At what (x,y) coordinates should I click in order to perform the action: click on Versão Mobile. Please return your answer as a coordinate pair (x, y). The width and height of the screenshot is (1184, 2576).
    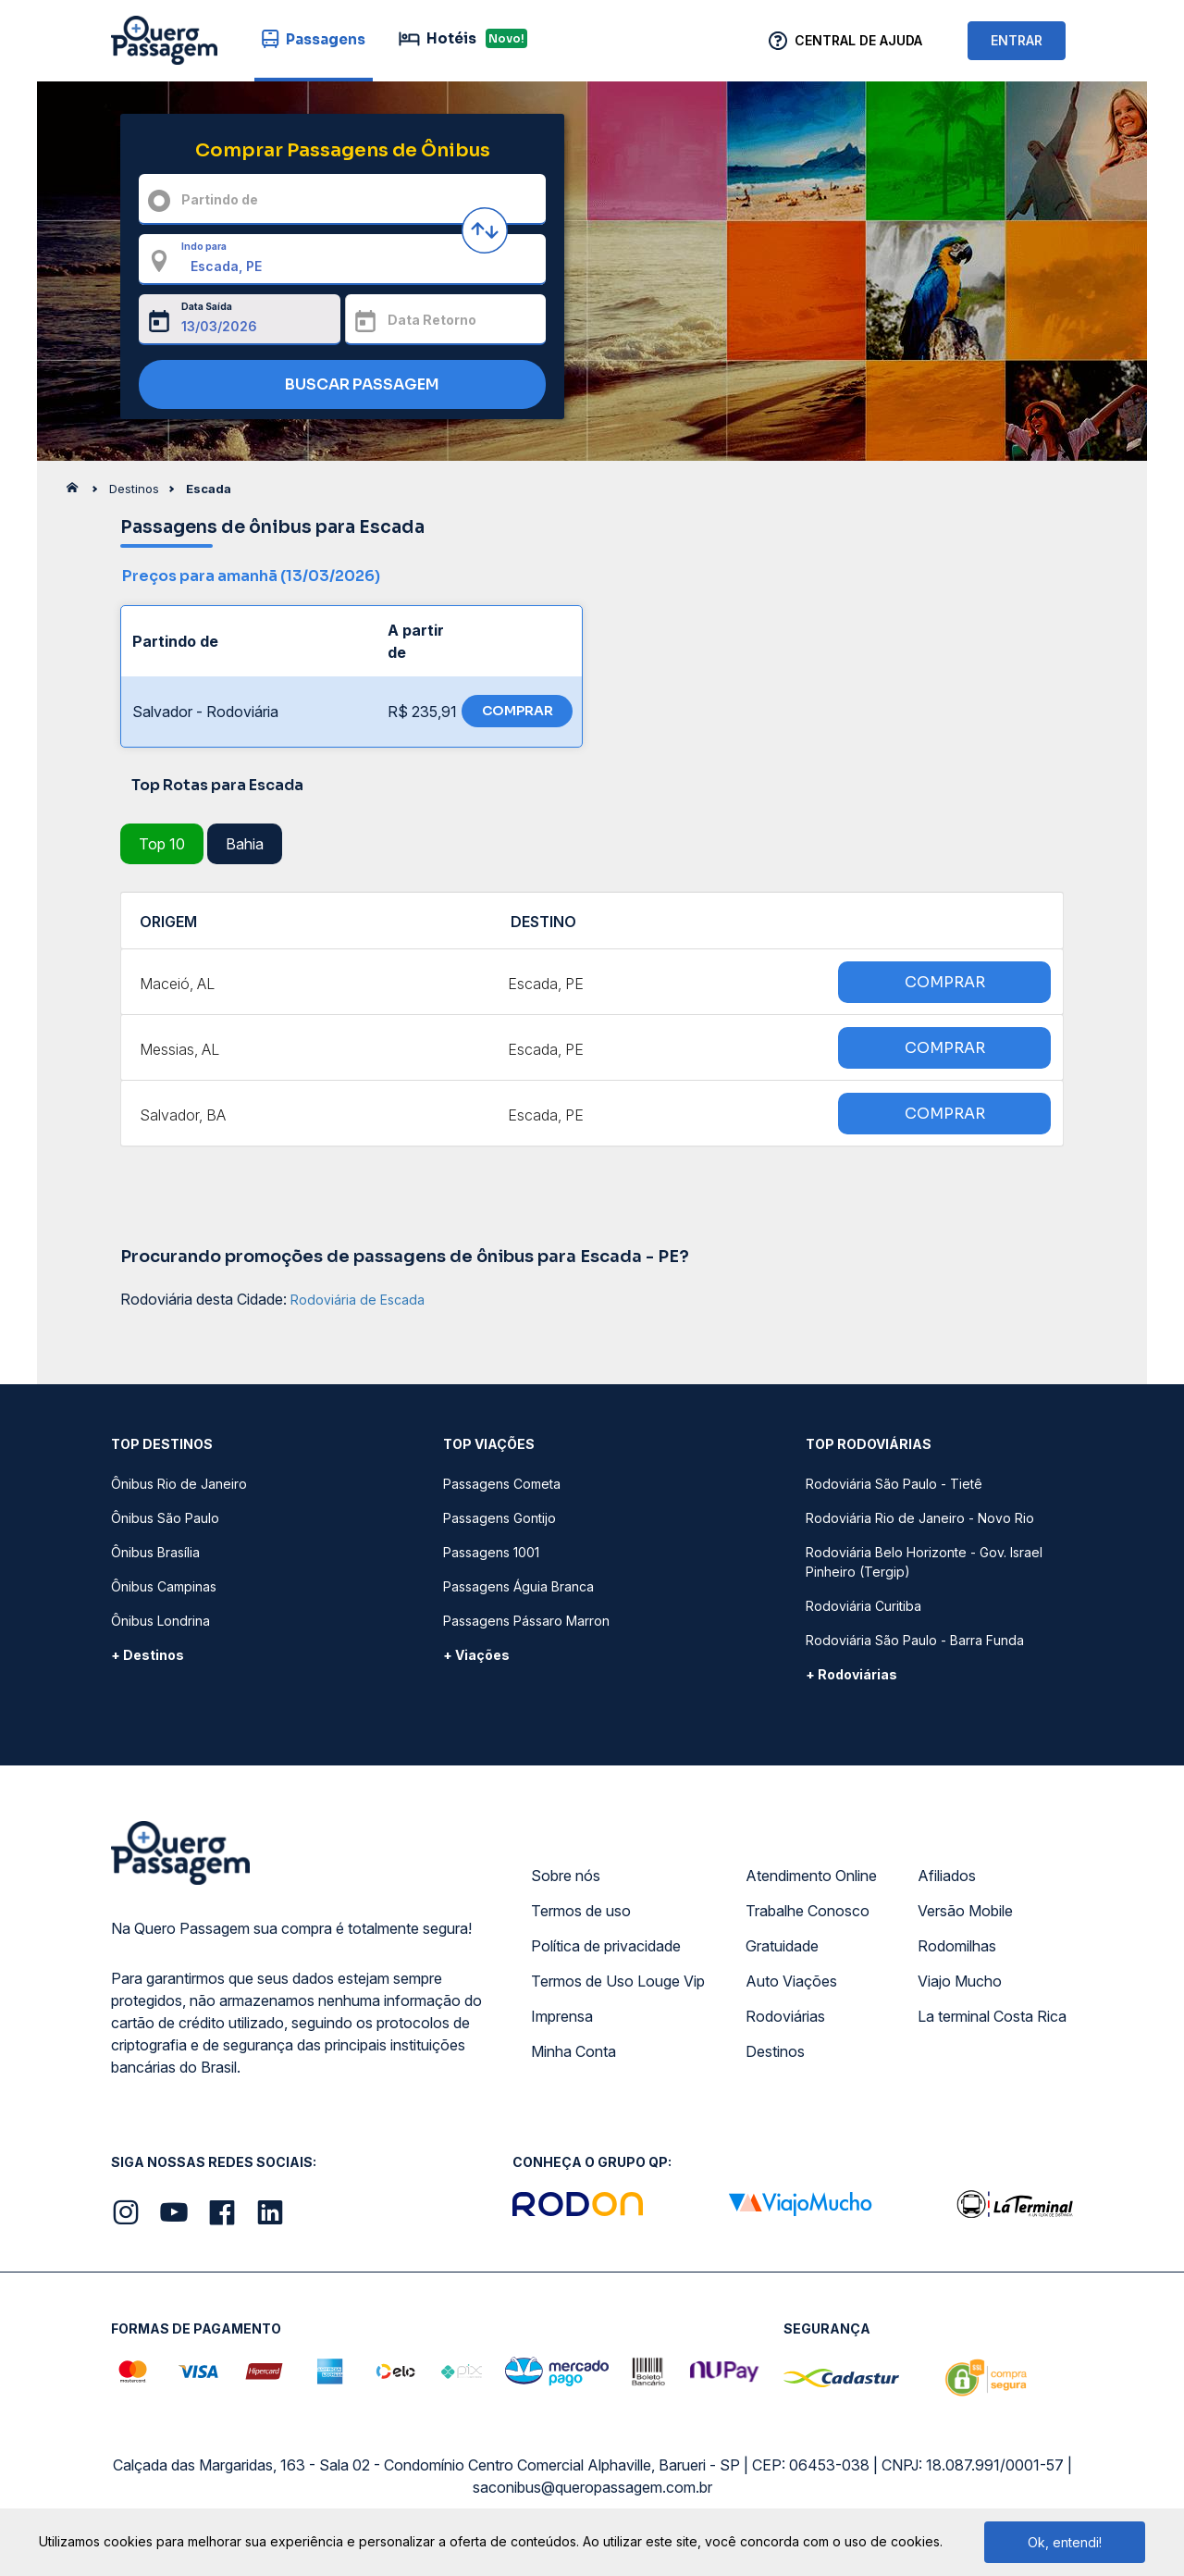
    Looking at the image, I should click on (965, 1910).